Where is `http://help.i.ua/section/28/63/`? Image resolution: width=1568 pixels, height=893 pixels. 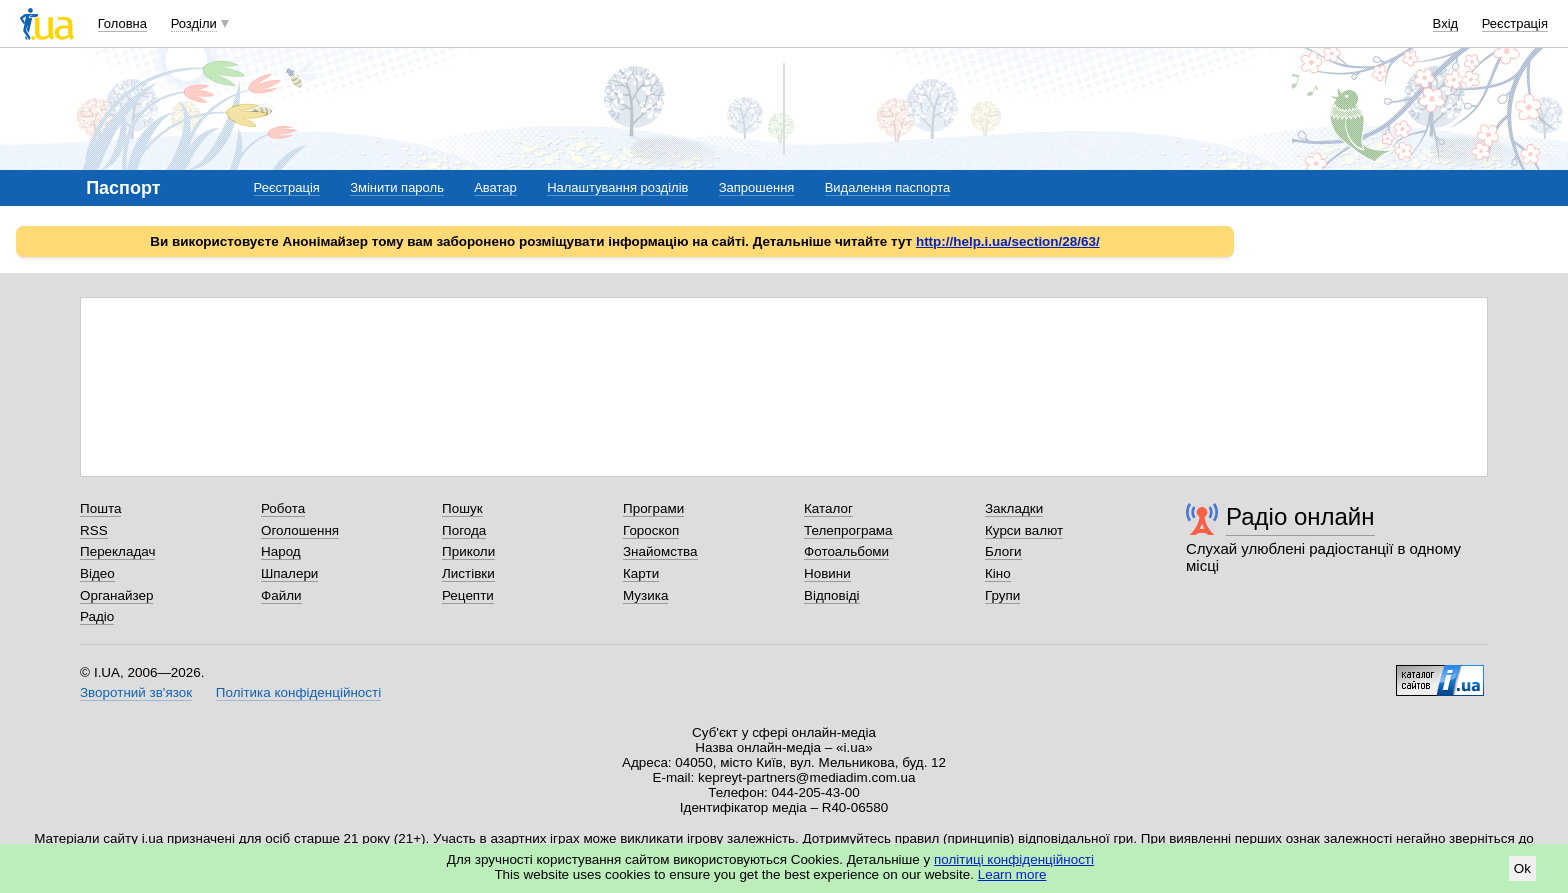 http://help.i.ua/section/28/63/ is located at coordinates (1008, 241).